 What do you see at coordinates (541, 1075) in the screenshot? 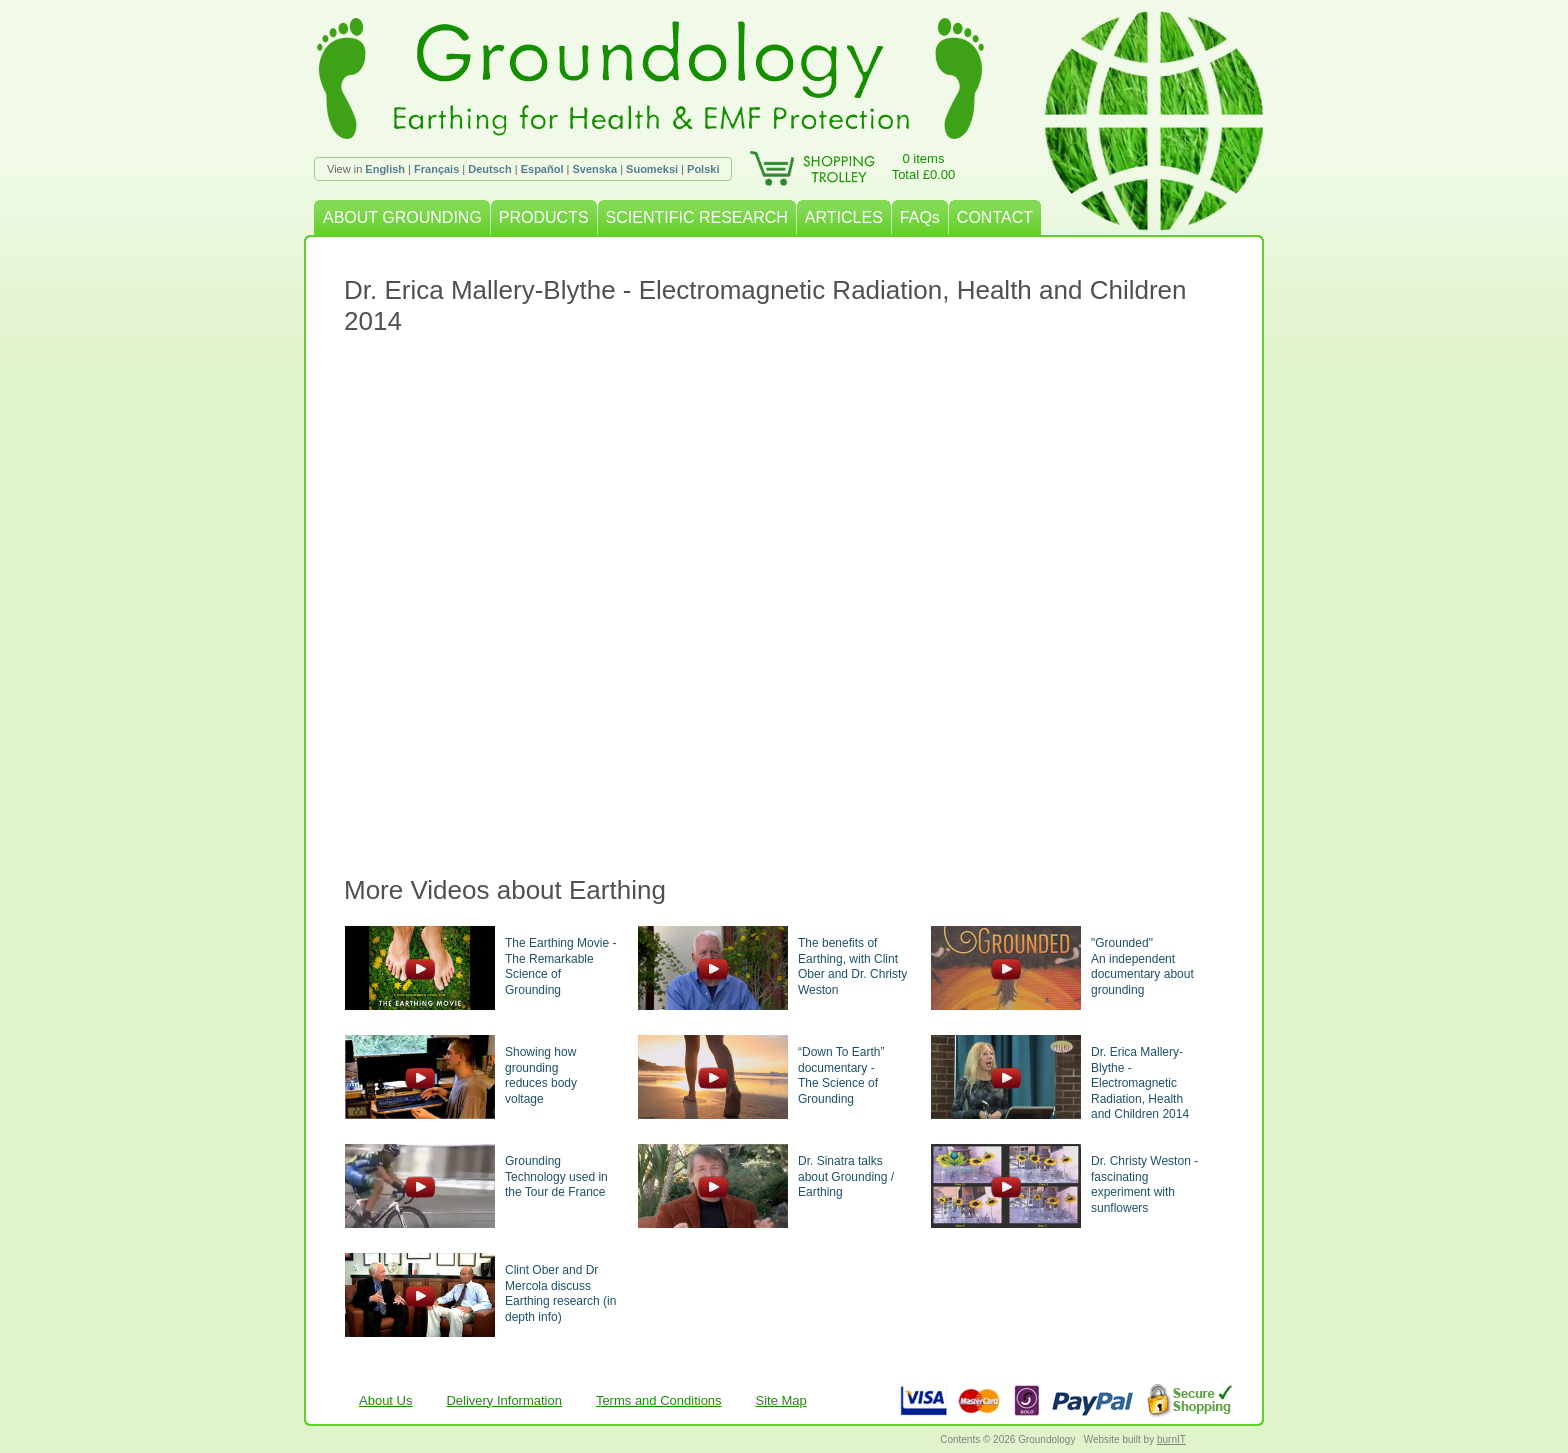
I see `Showing how groundingreduces body voltage` at bounding box center [541, 1075].